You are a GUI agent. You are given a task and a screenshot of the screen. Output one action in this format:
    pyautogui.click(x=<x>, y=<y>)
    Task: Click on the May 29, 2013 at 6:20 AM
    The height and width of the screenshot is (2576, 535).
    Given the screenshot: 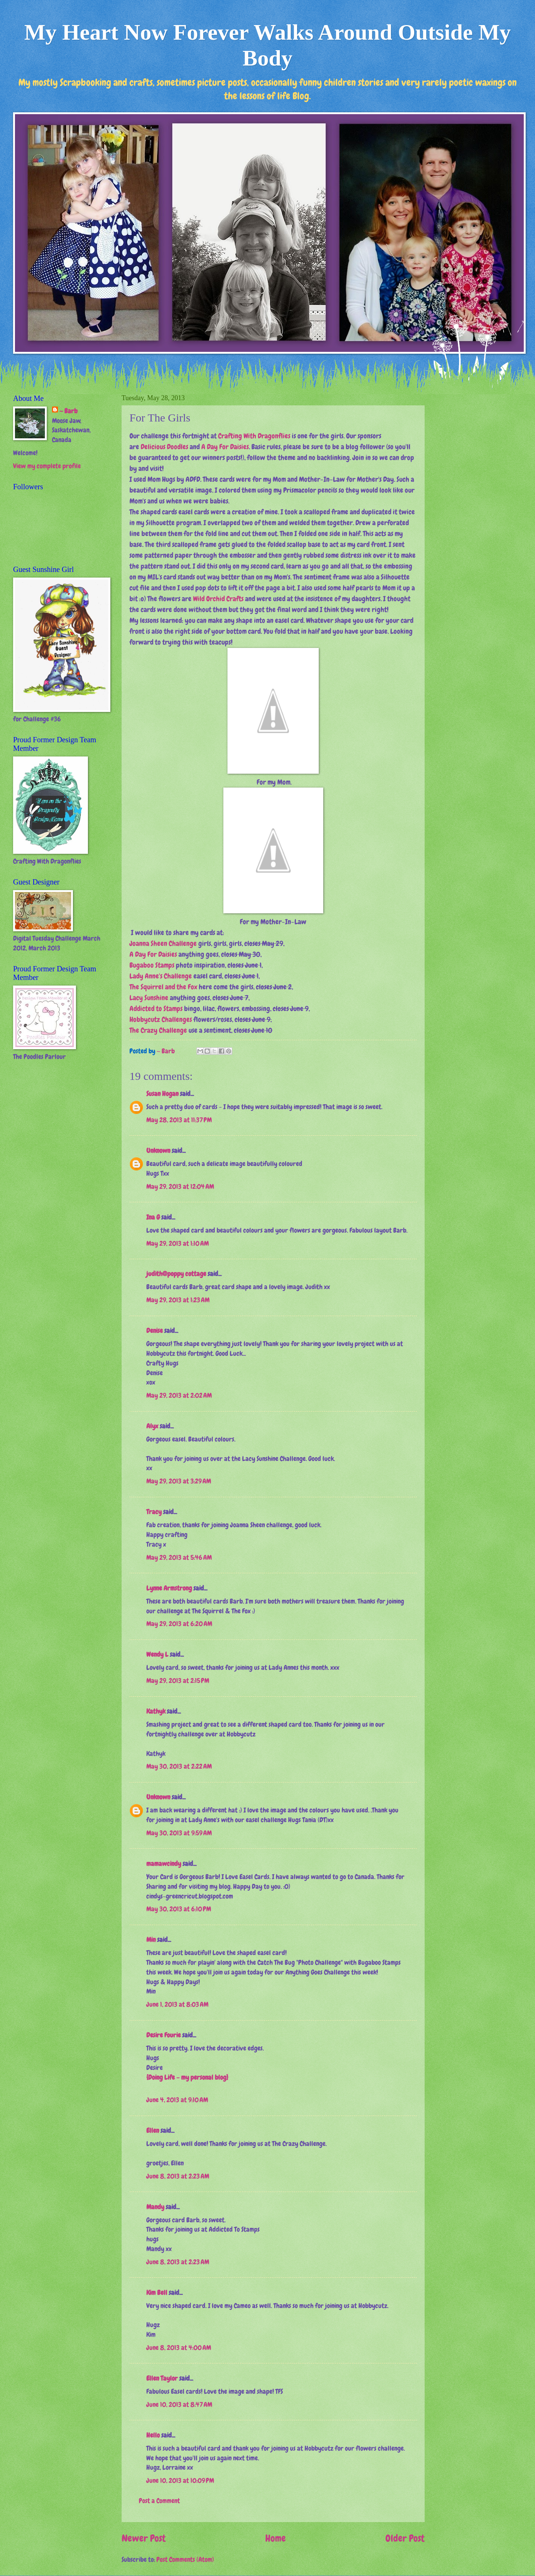 What is the action you would take?
    pyautogui.click(x=179, y=1623)
    